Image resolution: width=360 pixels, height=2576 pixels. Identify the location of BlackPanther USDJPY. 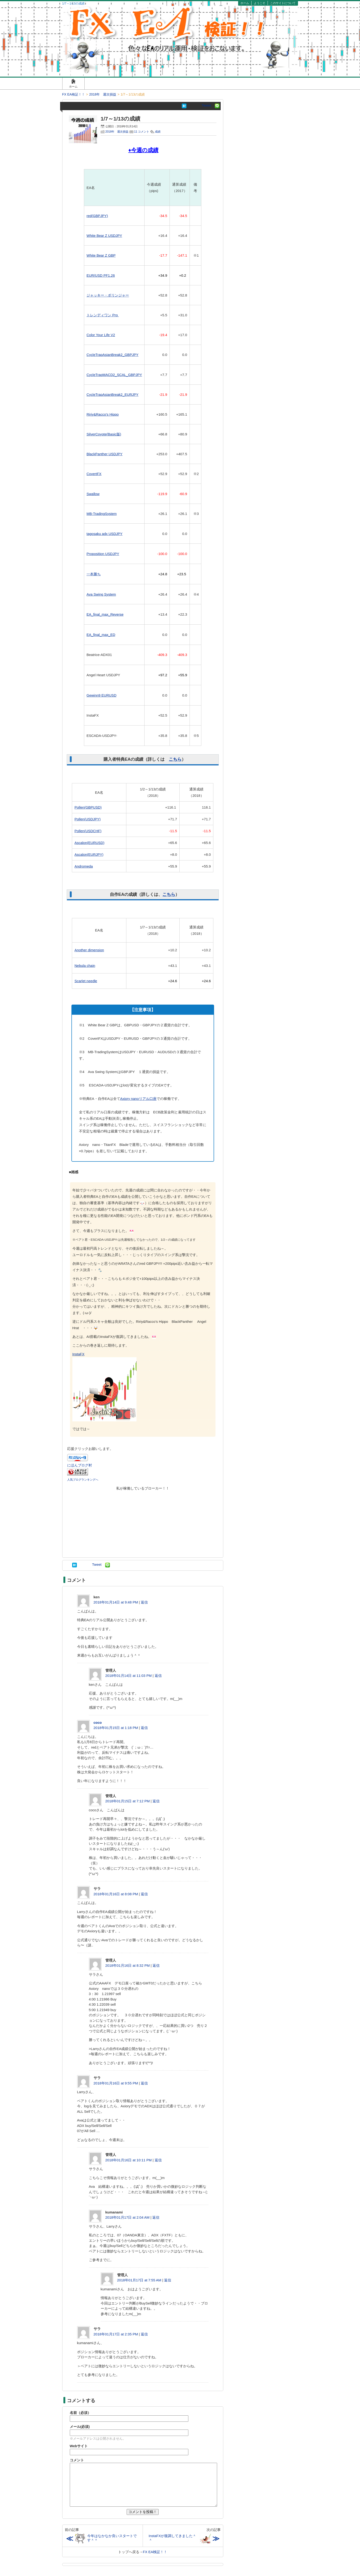
(105, 454).